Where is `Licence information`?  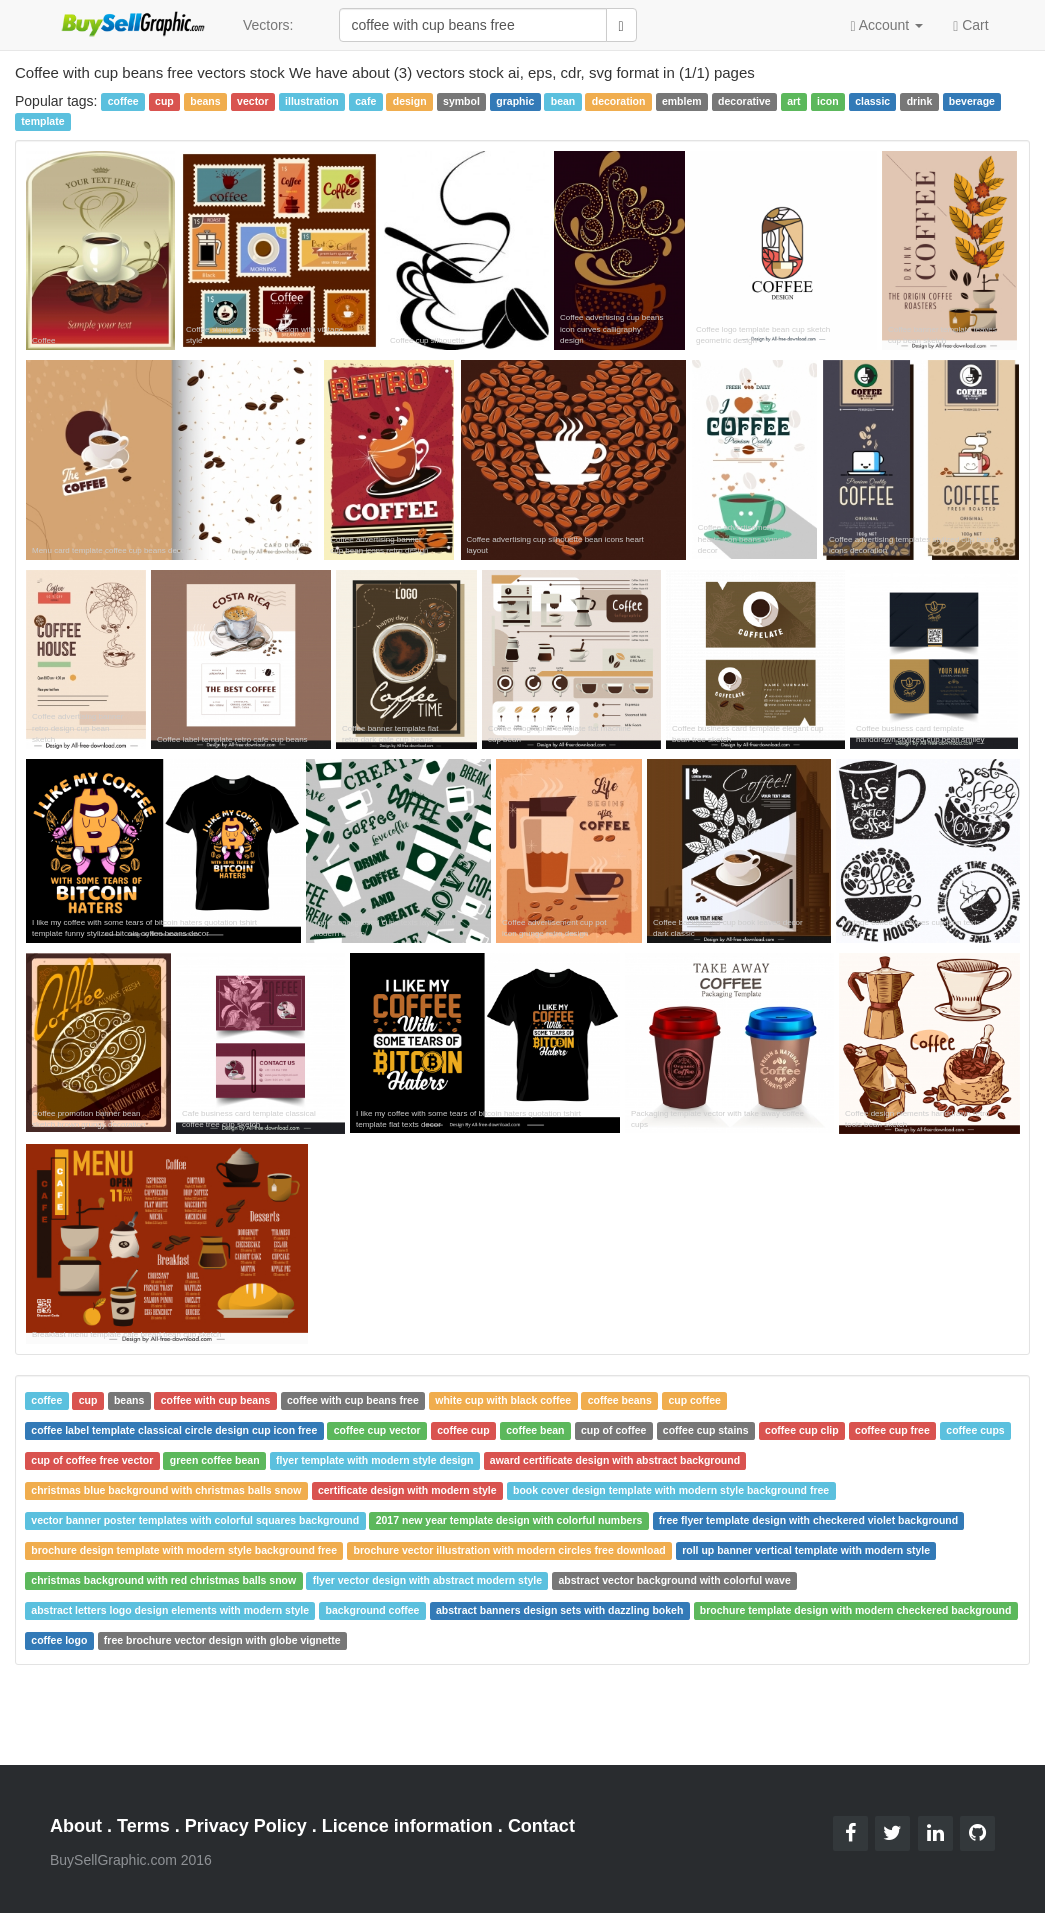
Licence information is located at coordinates (407, 1826).